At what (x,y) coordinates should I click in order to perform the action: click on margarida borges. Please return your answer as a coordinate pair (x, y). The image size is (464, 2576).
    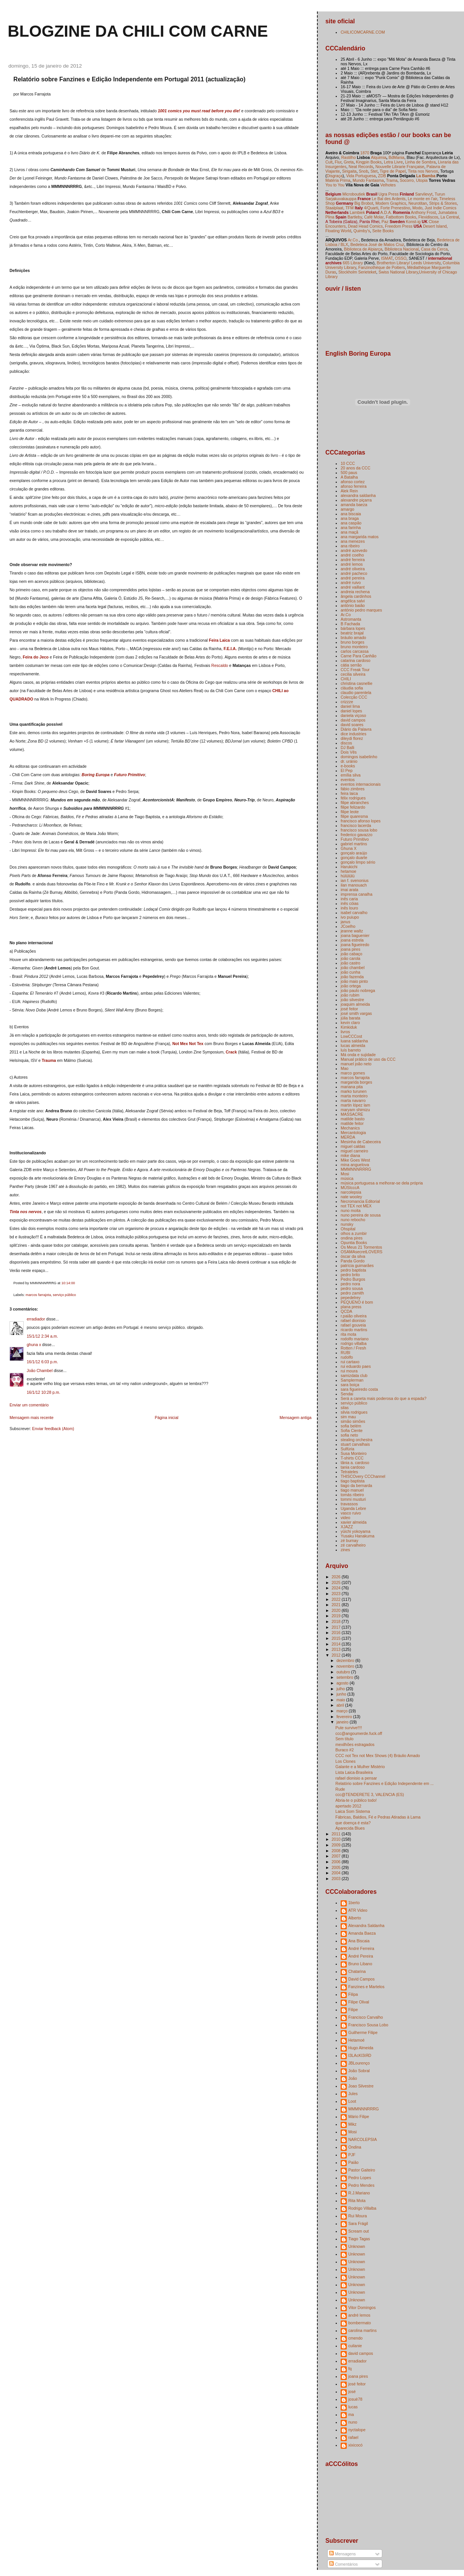
    Looking at the image, I should click on (356, 1082).